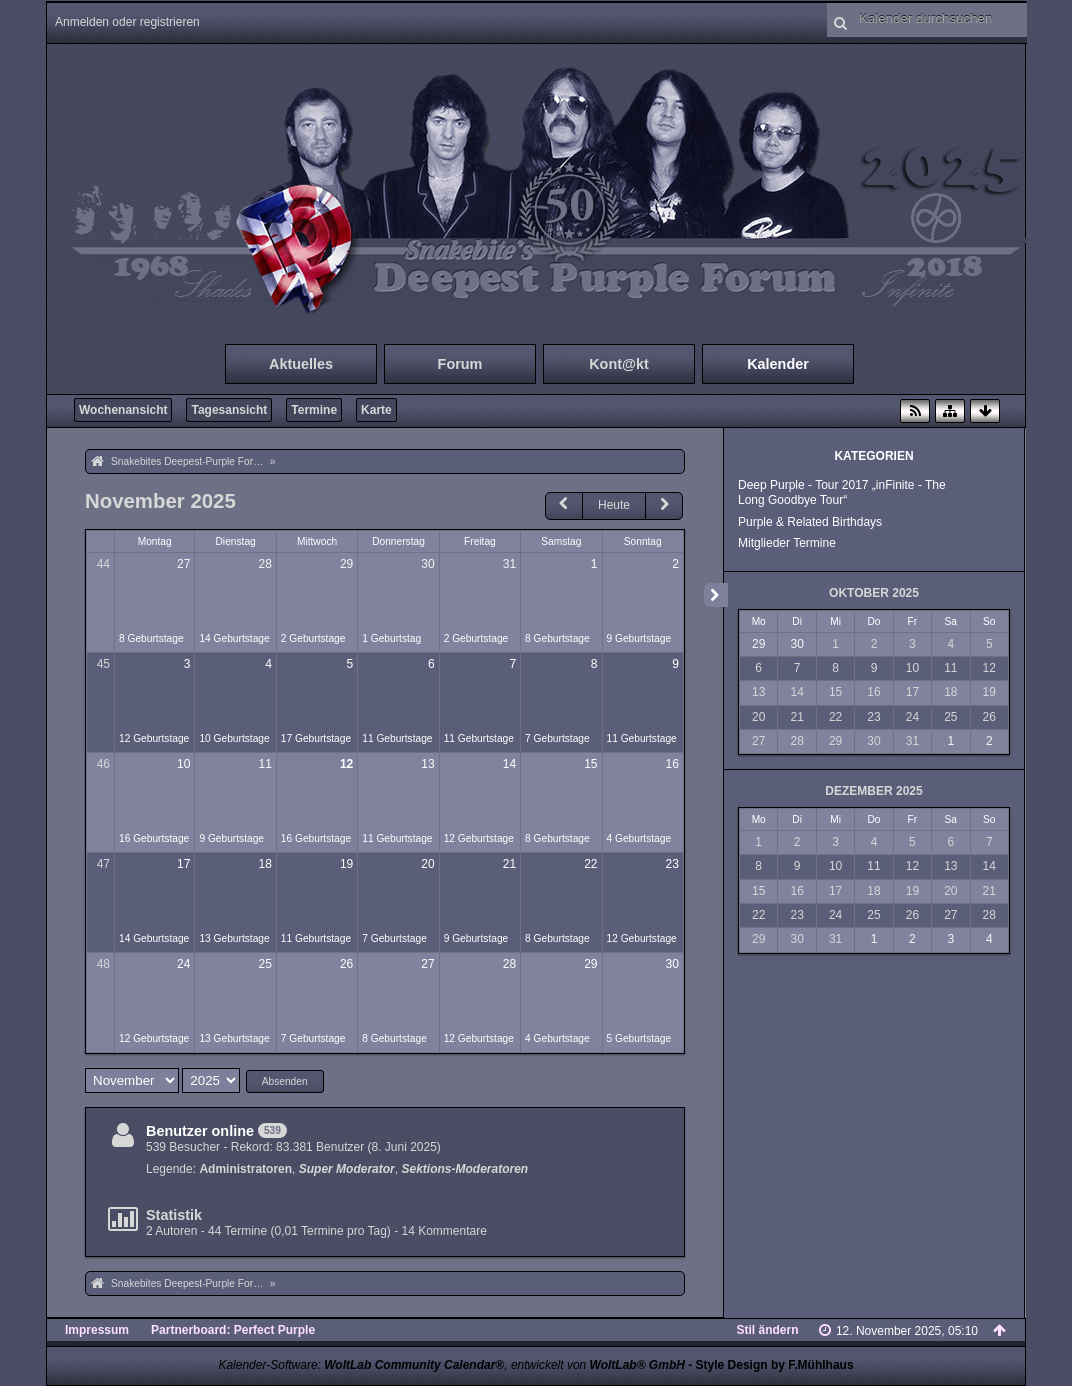  What do you see at coordinates (451, 1365) in the screenshot?
I see `Kalender-Software: , entwickelt von` at bounding box center [451, 1365].